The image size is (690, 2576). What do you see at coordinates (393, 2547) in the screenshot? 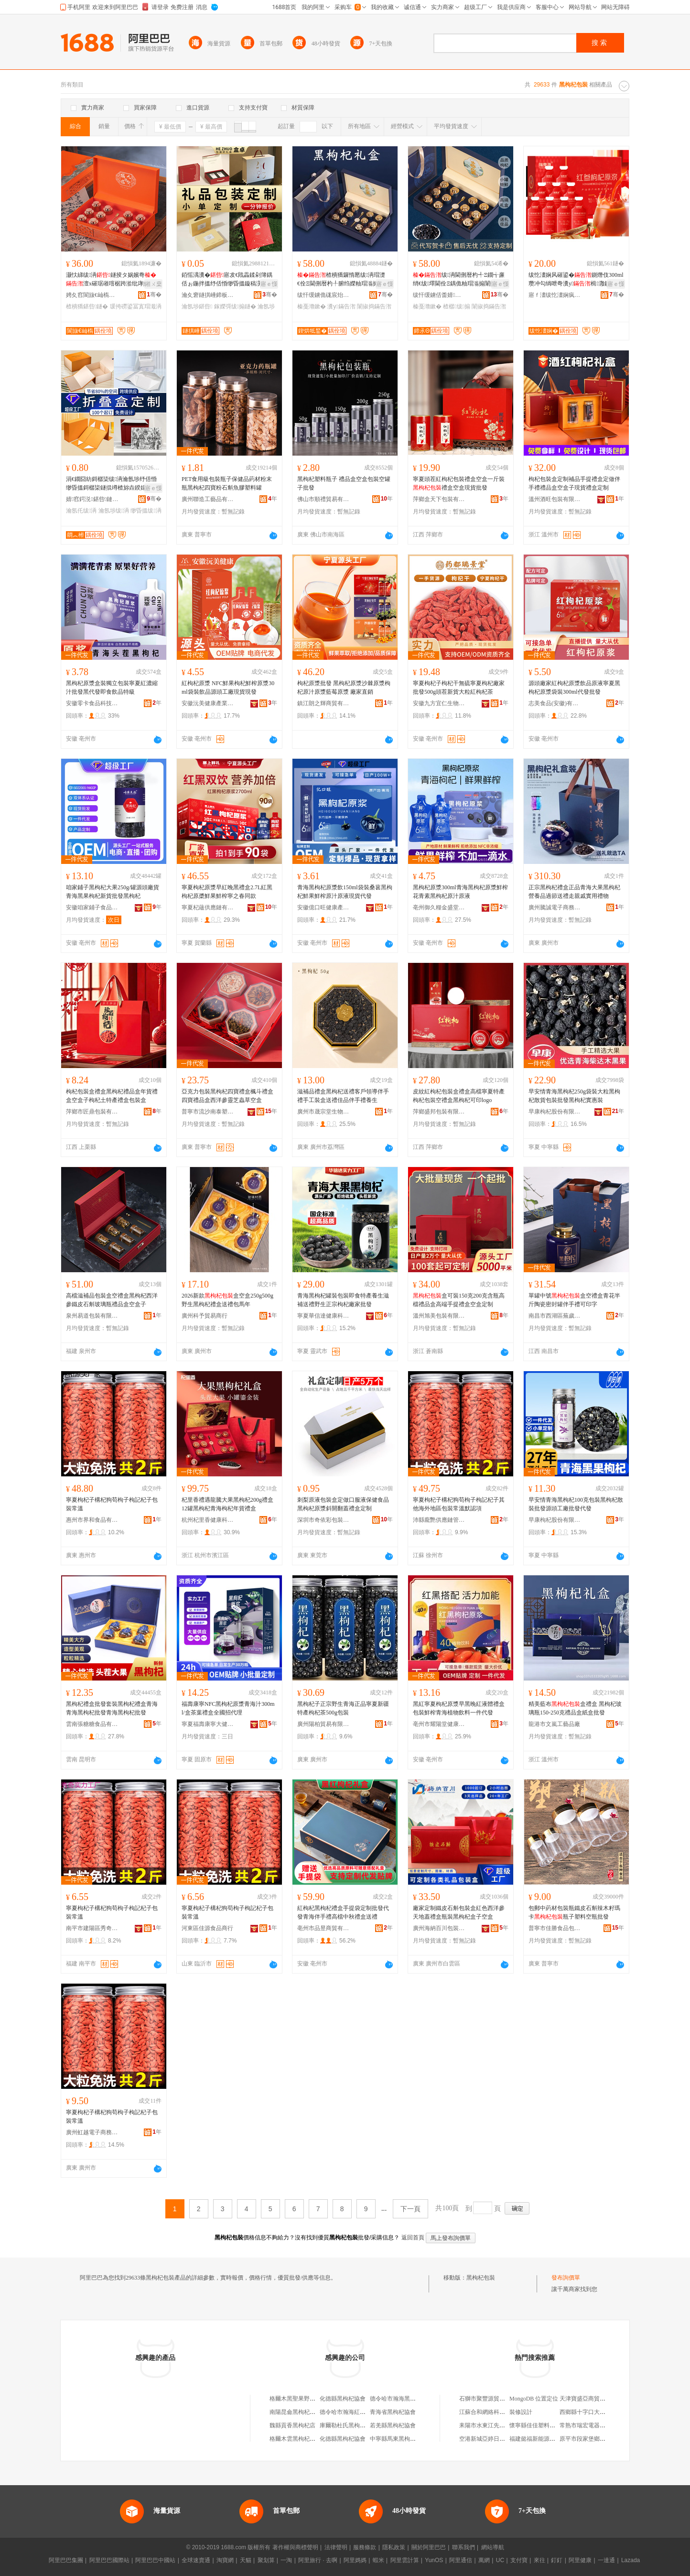
I see `隱私政策` at bounding box center [393, 2547].